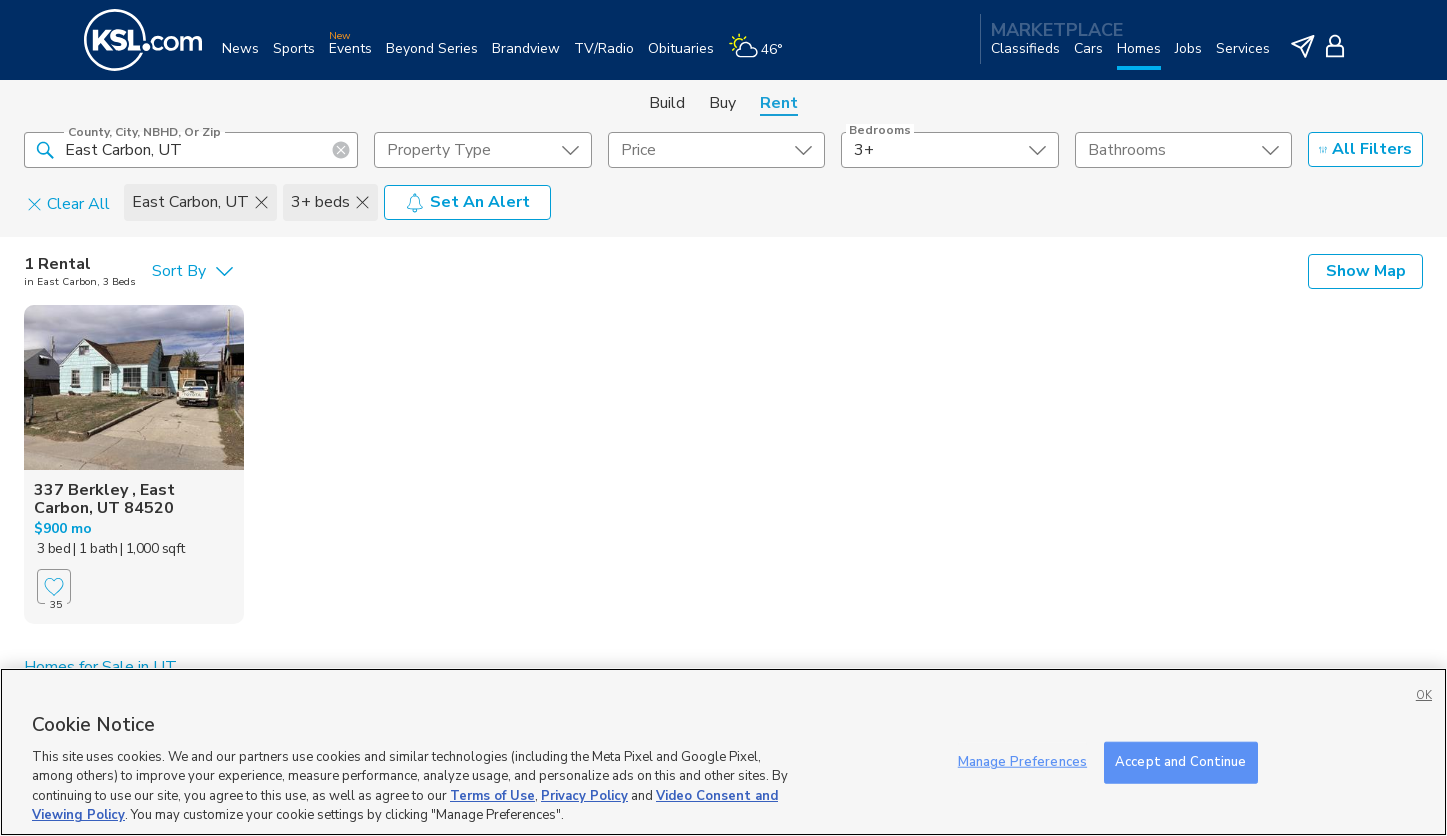 Image resolution: width=1447 pixels, height=836 pixels. Describe the element at coordinates (68, 203) in the screenshot. I see `Clear All` at that location.